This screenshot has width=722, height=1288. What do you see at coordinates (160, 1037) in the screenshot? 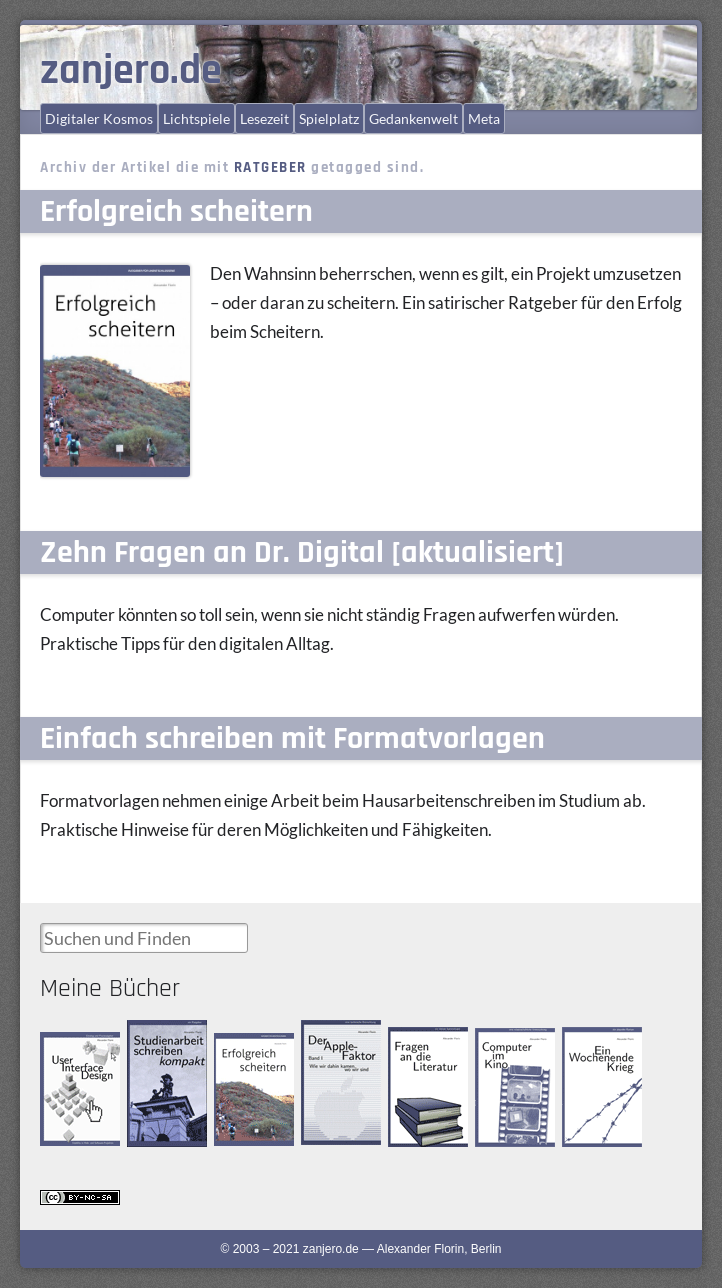
I see `Studienarbeit schreiben` at bounding box center [160, 1037].